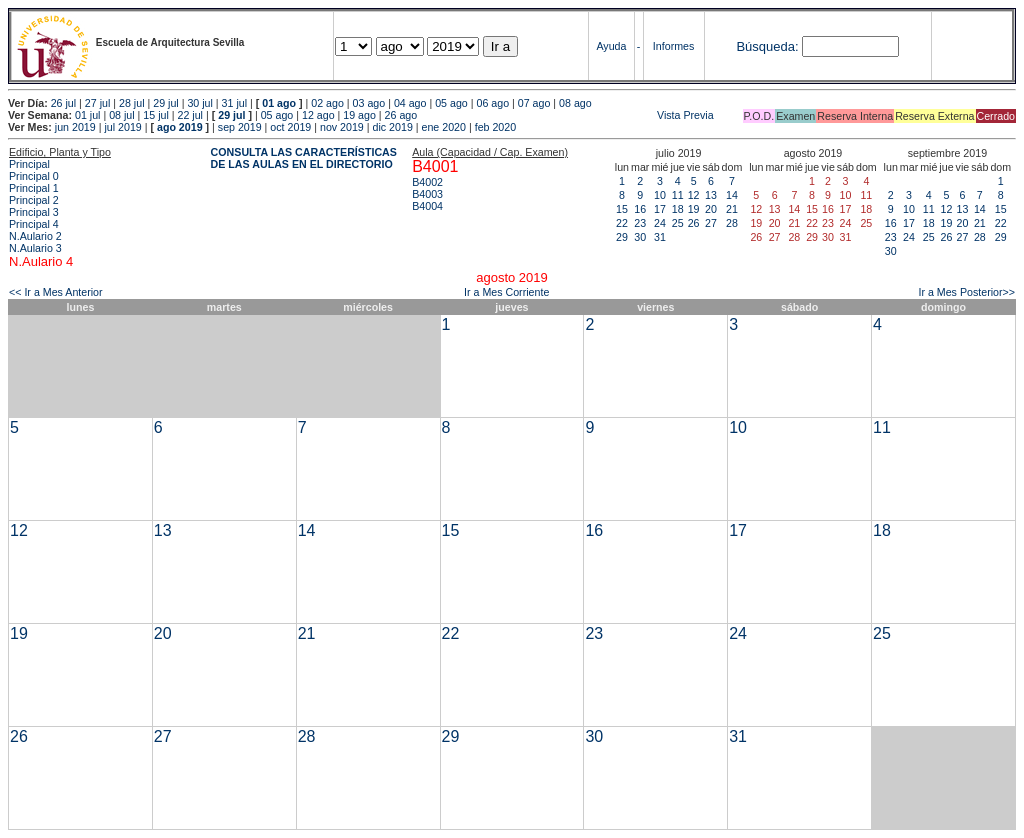 This screenshot has height=838, width=1024. I want to click on 15 jul, so click(155, 115).